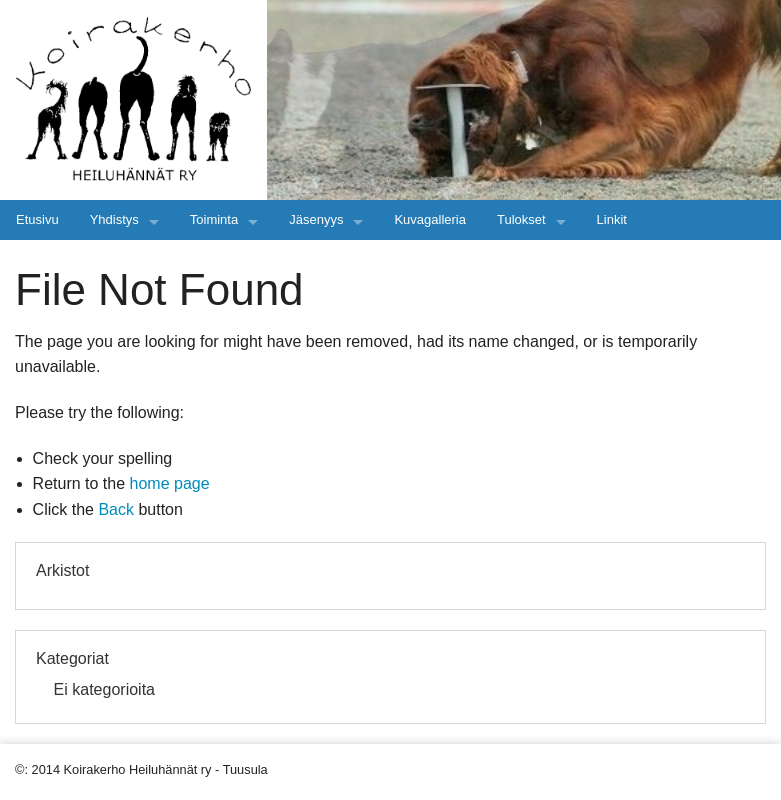  Describe the element at coordinates (316, 219) in the screenshot. I see `Jäsenyys` at that location.